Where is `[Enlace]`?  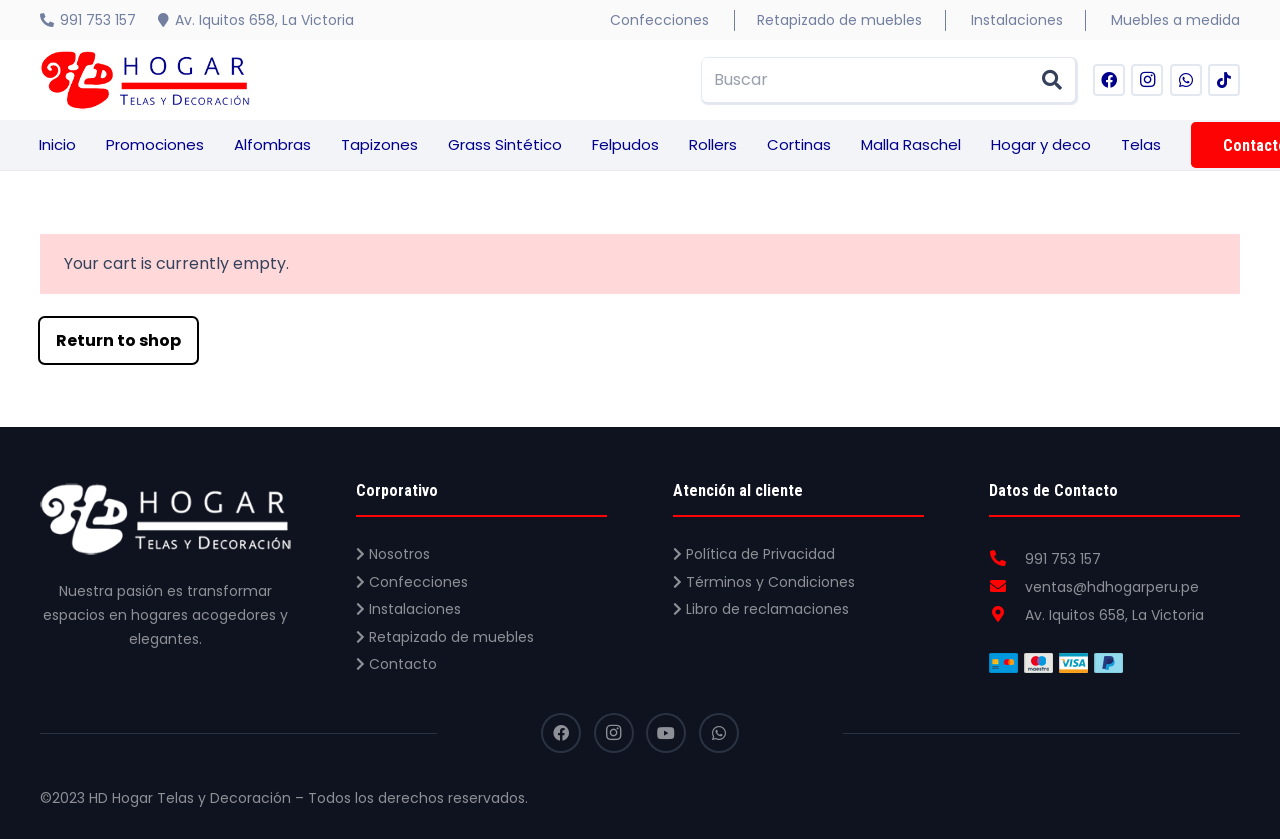 [Enlace] is located at coordinates (145, 80).